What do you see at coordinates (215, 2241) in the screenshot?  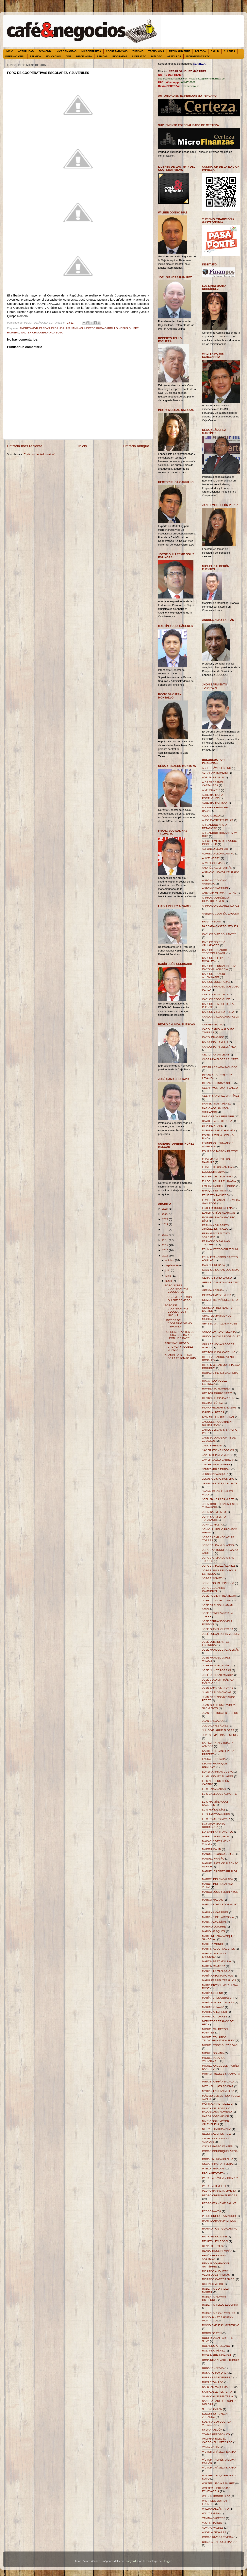 I see `RENATO LEO ROSSI` at bounding box center [215, 2241].